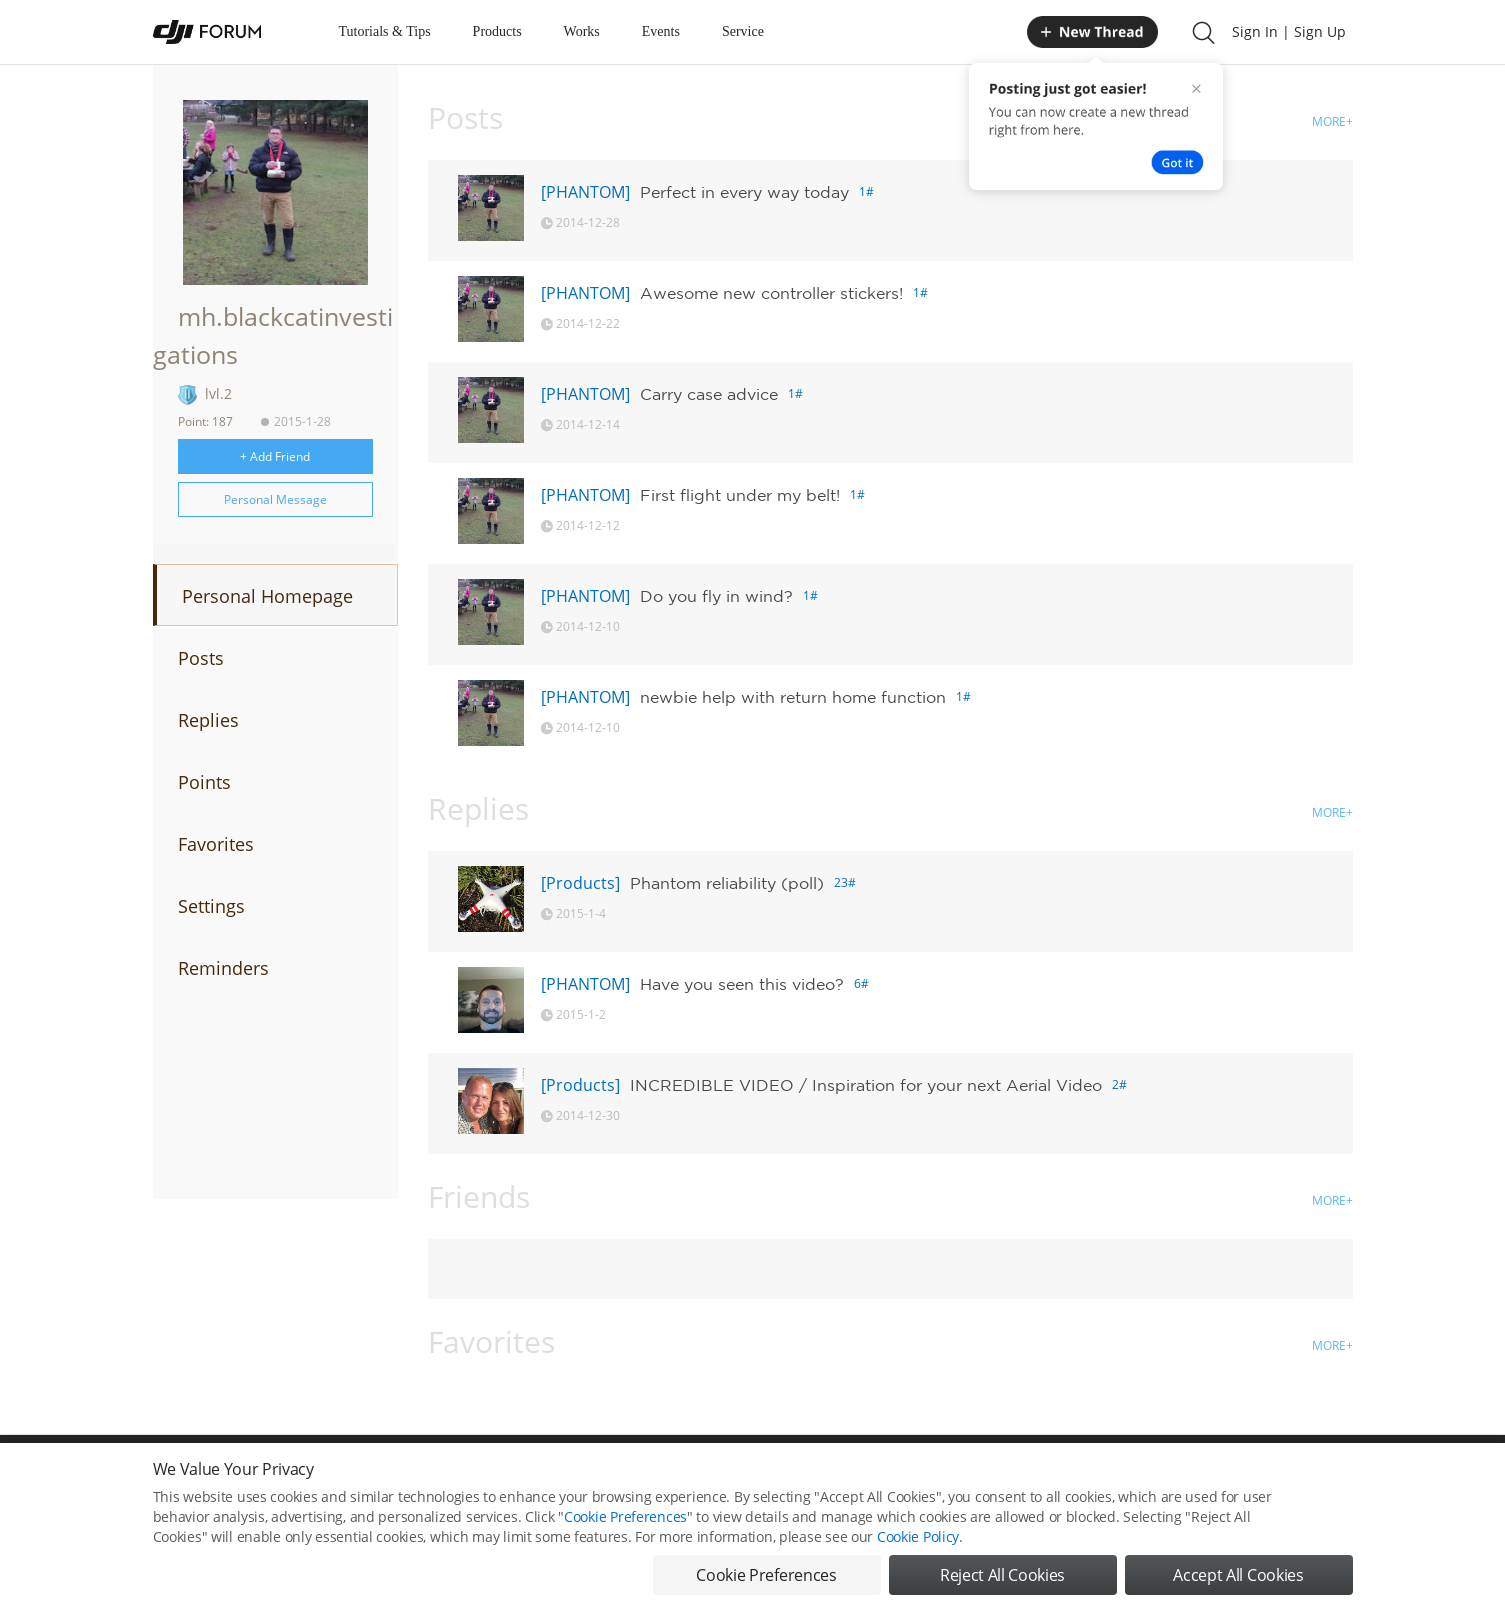  I want to click on Replies, so click(208, 720).